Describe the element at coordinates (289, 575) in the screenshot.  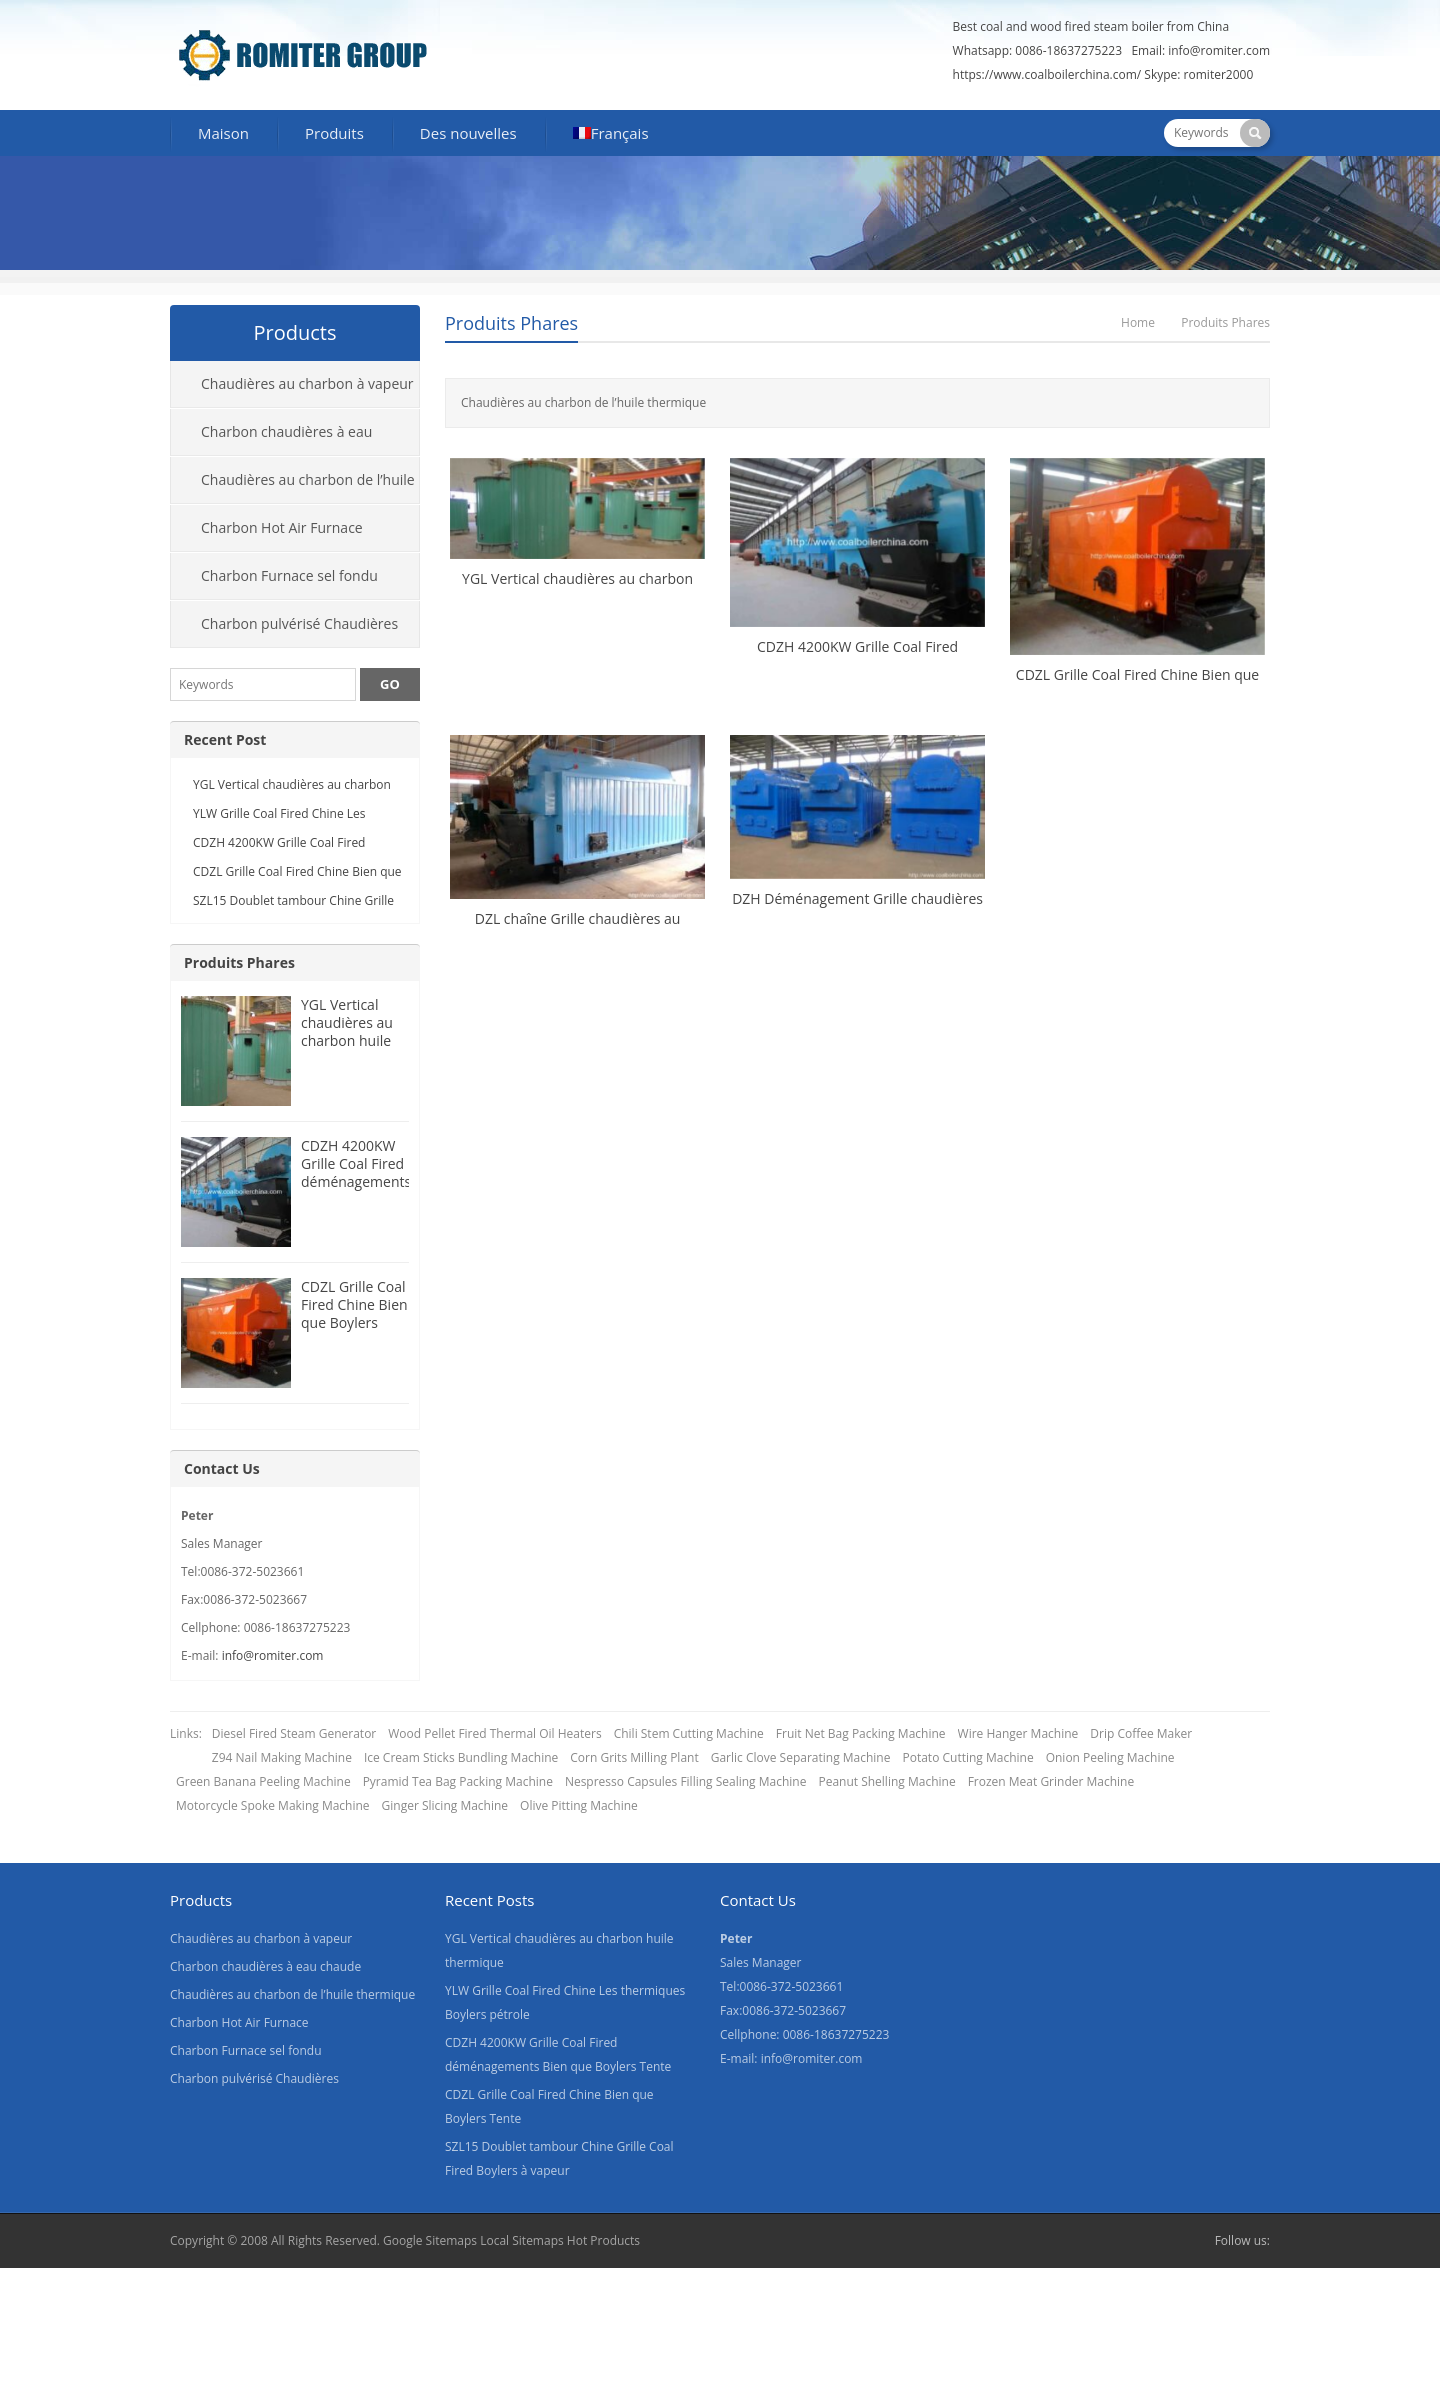
I see `Charbon Furnace sel fondu` at that location.